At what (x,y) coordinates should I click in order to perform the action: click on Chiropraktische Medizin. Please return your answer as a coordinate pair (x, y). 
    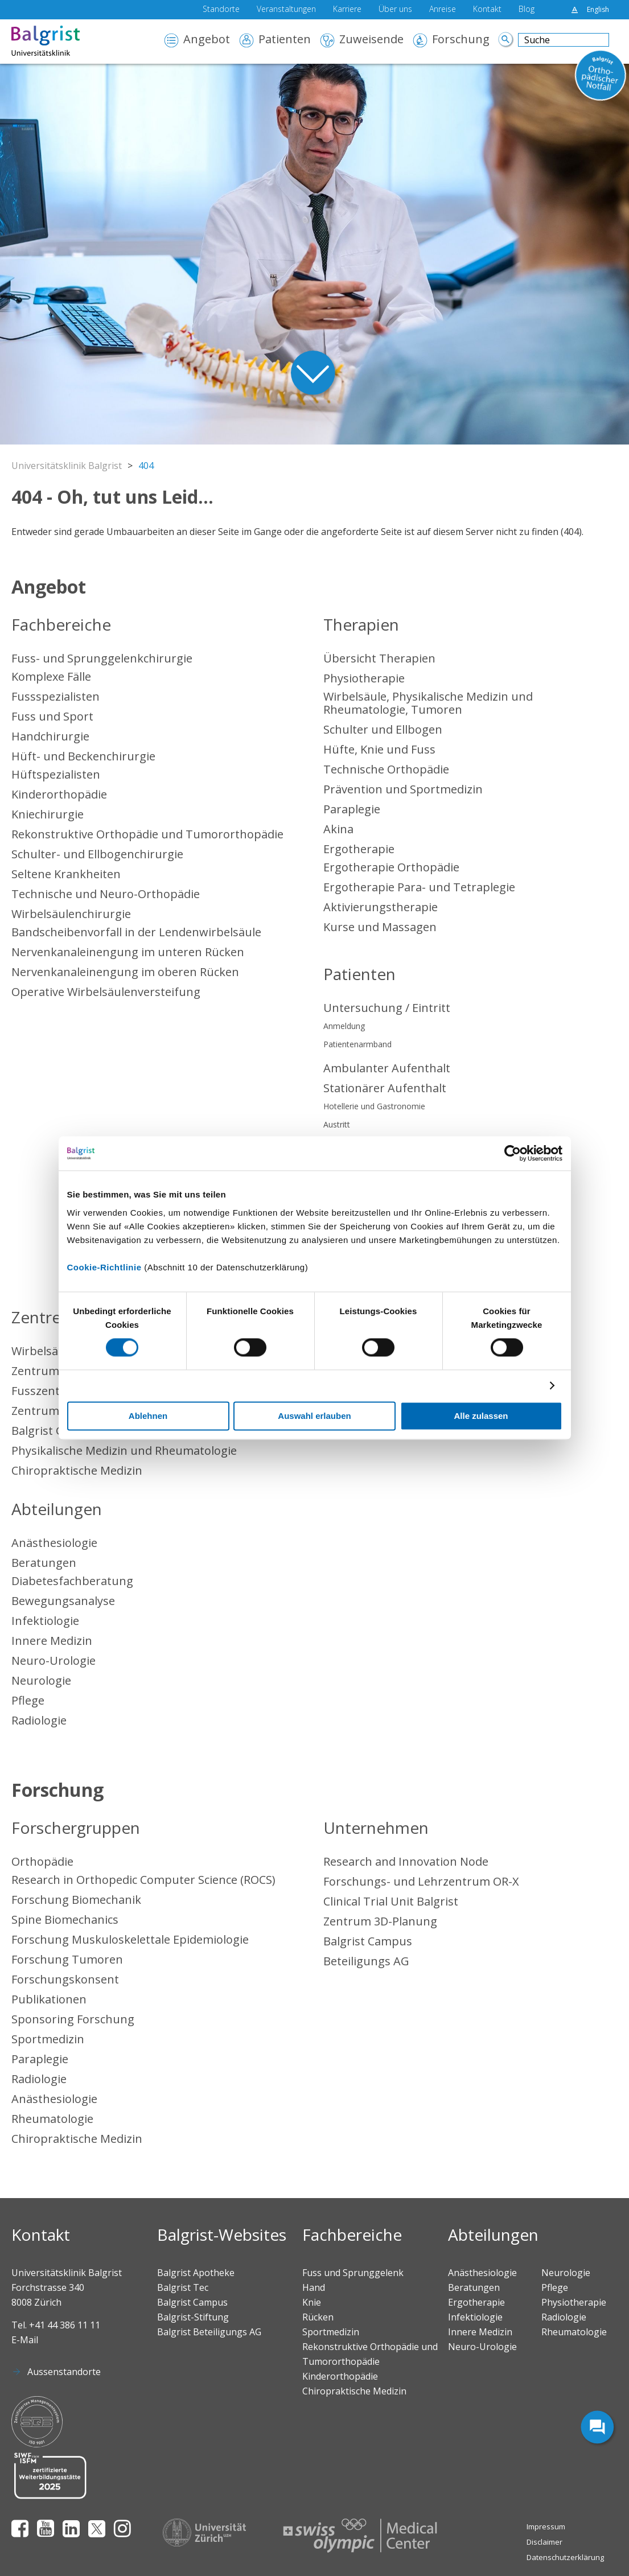
    Looking at the image, I should click on (76, 1470).